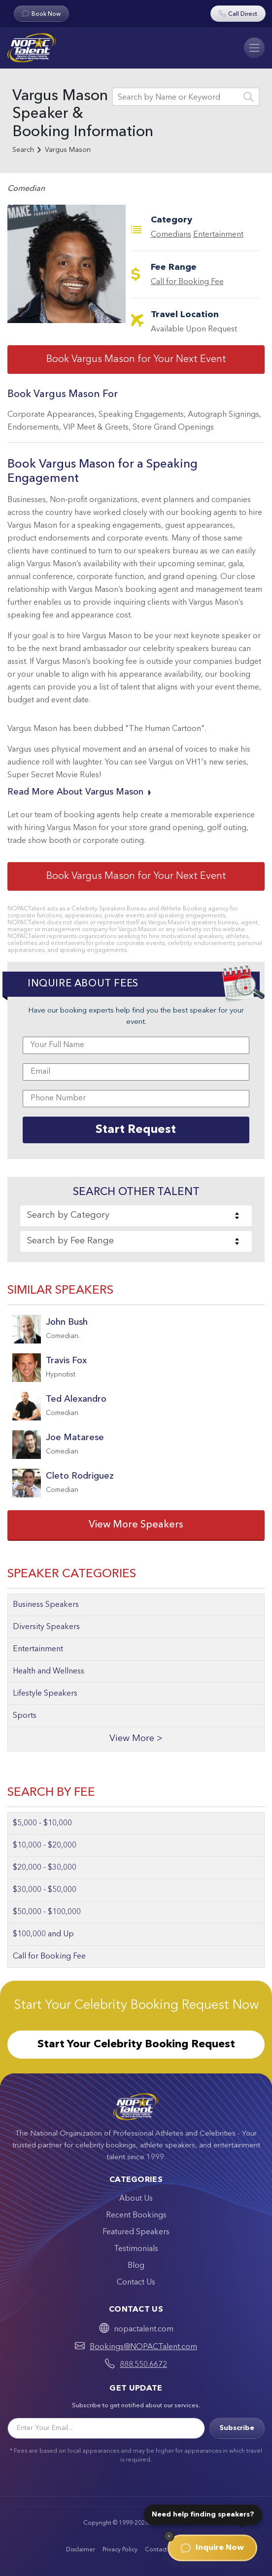 The width and height of the screenshot is (272, 2576). What do you see at coordinates (136, 2249) in the screenshot?
I see `Testimonials` at bounding box center [136, 2249].